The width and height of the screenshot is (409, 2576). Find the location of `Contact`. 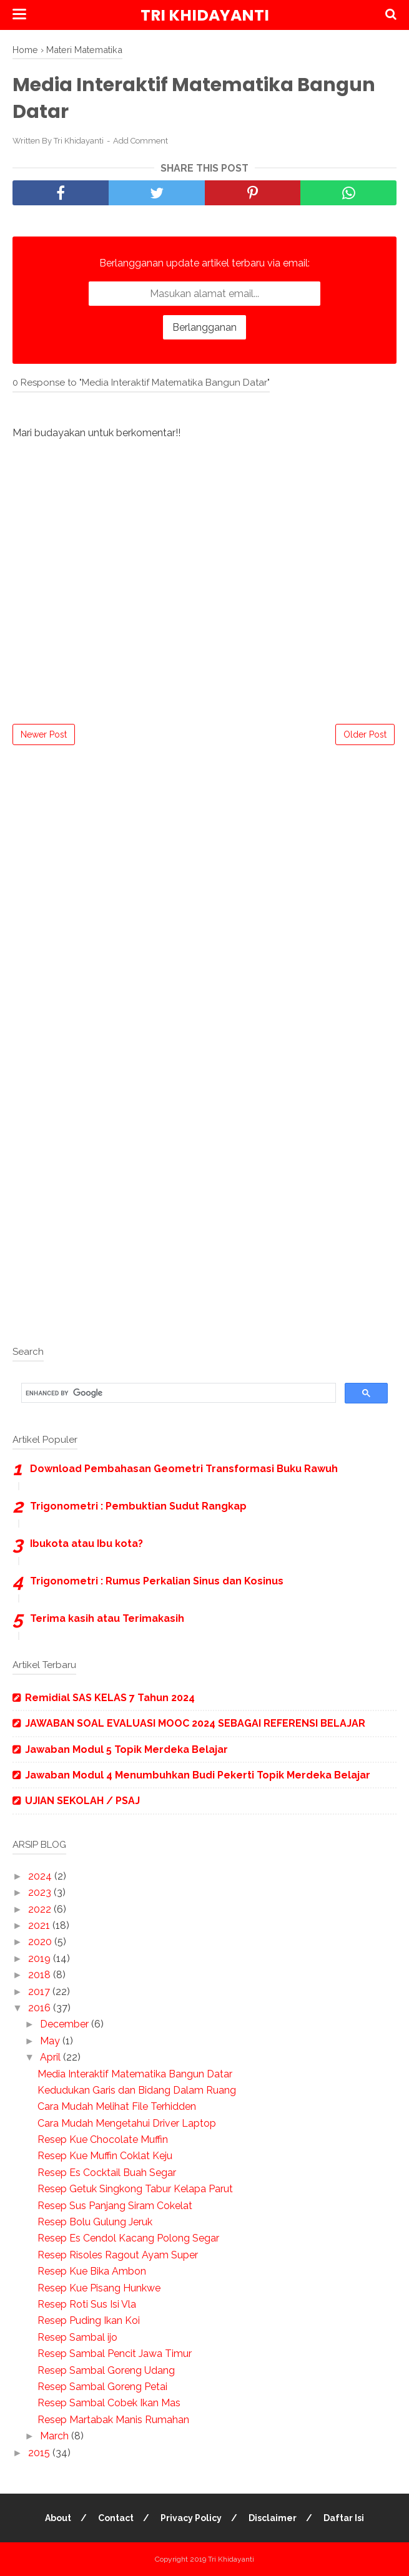

Contact is located at coordinates (116, 2518).